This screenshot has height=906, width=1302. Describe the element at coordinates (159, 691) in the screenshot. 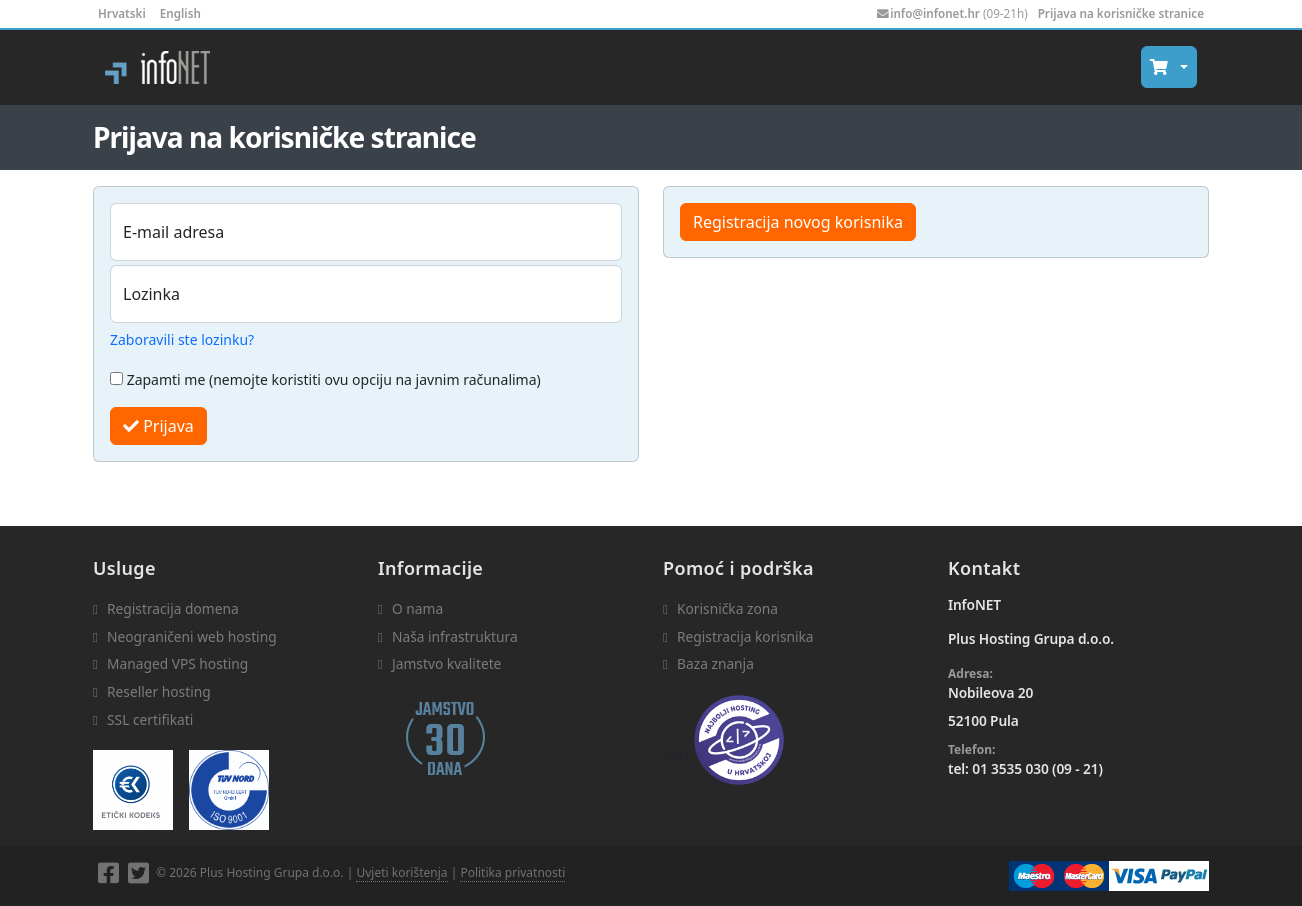

I see `Reseller hosting` at that location.